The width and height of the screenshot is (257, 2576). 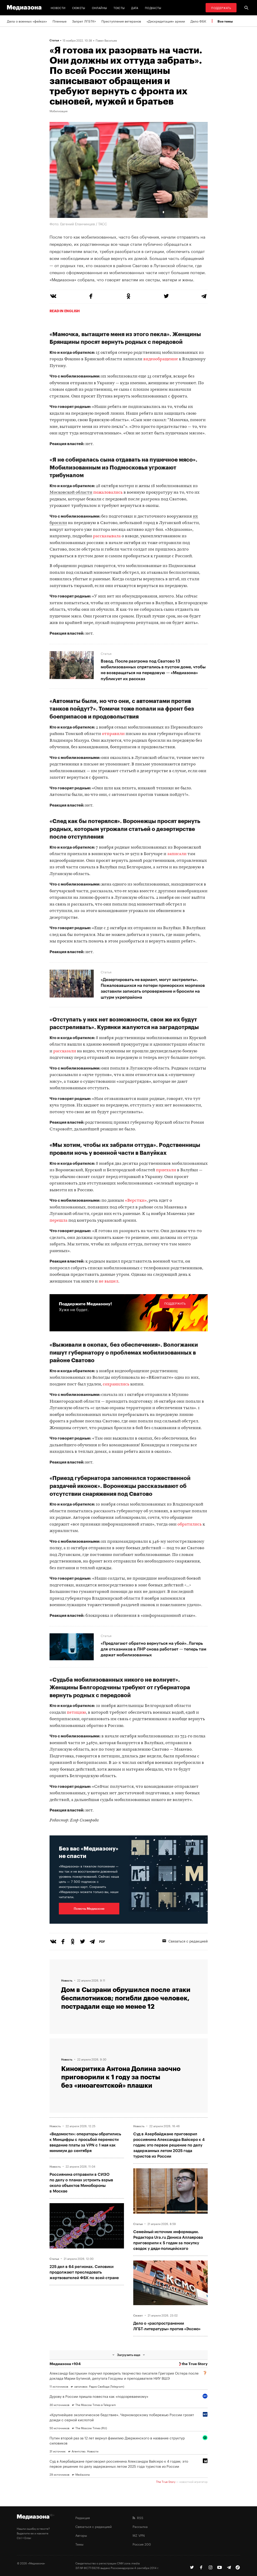 I want to click on Новости, so click(x=58, y=7).